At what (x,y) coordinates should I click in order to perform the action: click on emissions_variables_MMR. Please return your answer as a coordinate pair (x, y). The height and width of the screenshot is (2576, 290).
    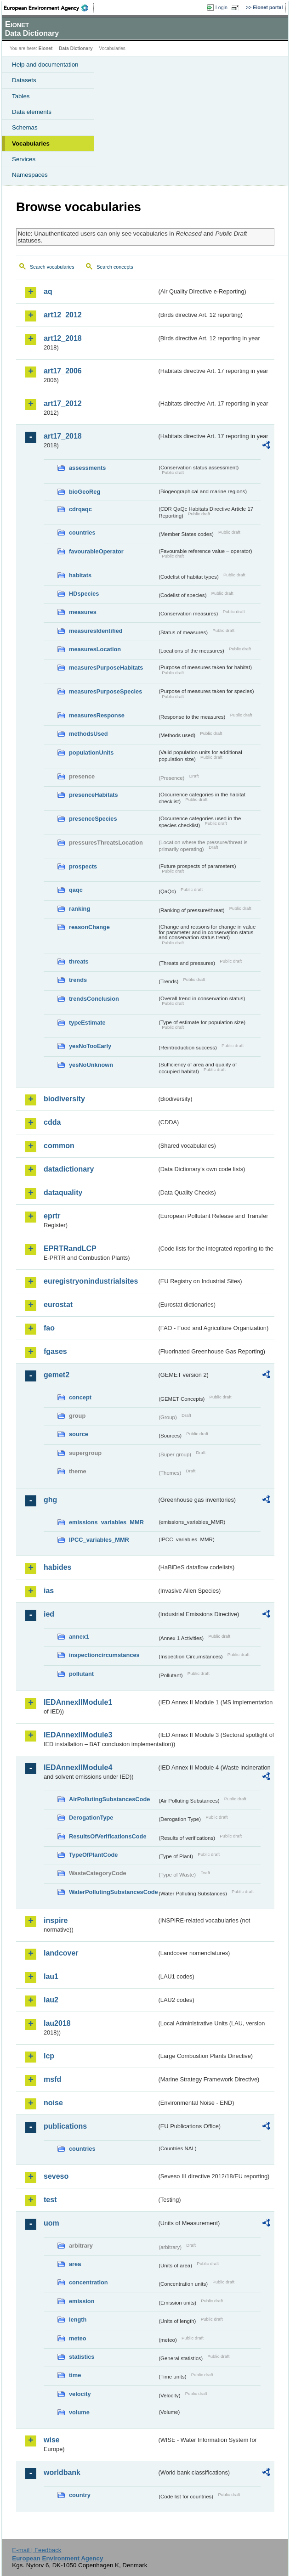
    Looking at the image, I should click on (106, 1522).